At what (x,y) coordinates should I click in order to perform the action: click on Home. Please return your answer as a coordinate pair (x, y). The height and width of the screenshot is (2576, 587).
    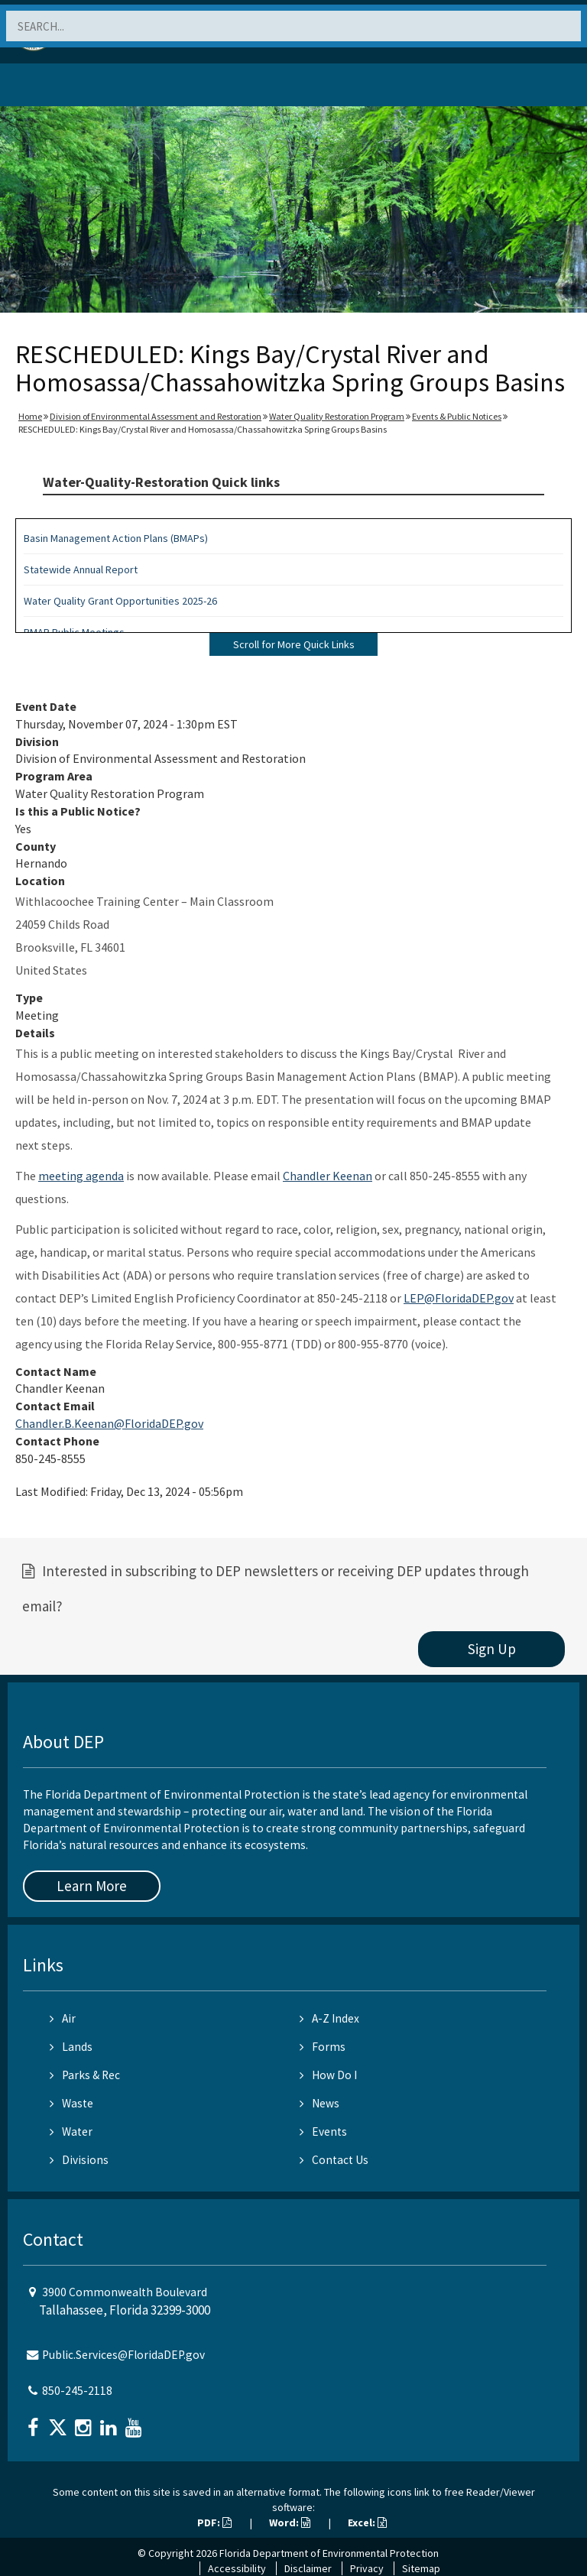
    Looking at the image, I should click on (30, 416).